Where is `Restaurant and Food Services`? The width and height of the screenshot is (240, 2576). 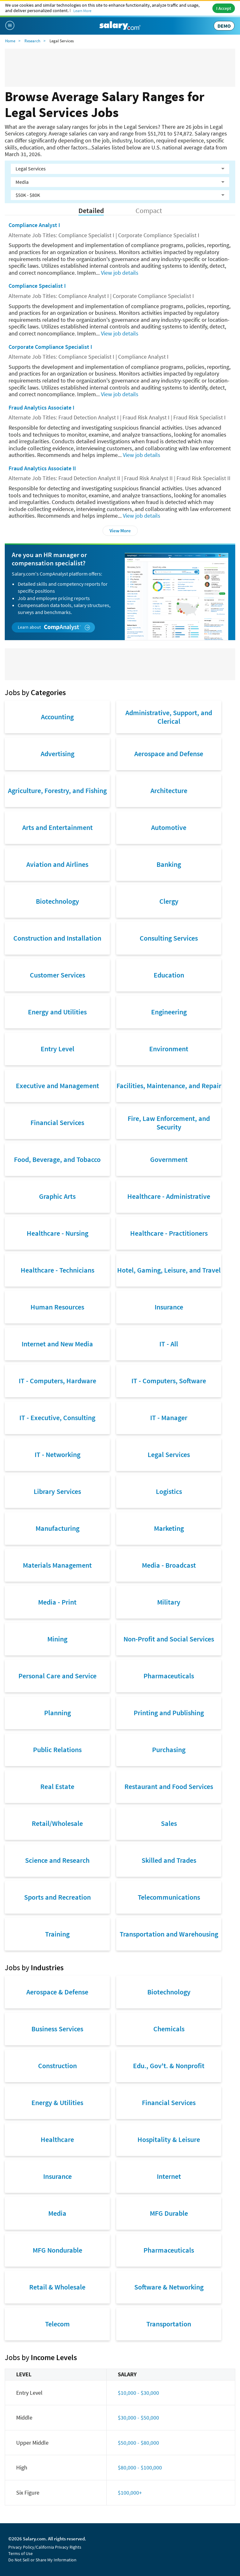
Restaurant and Food Services is located at coordinates (168, 1786).